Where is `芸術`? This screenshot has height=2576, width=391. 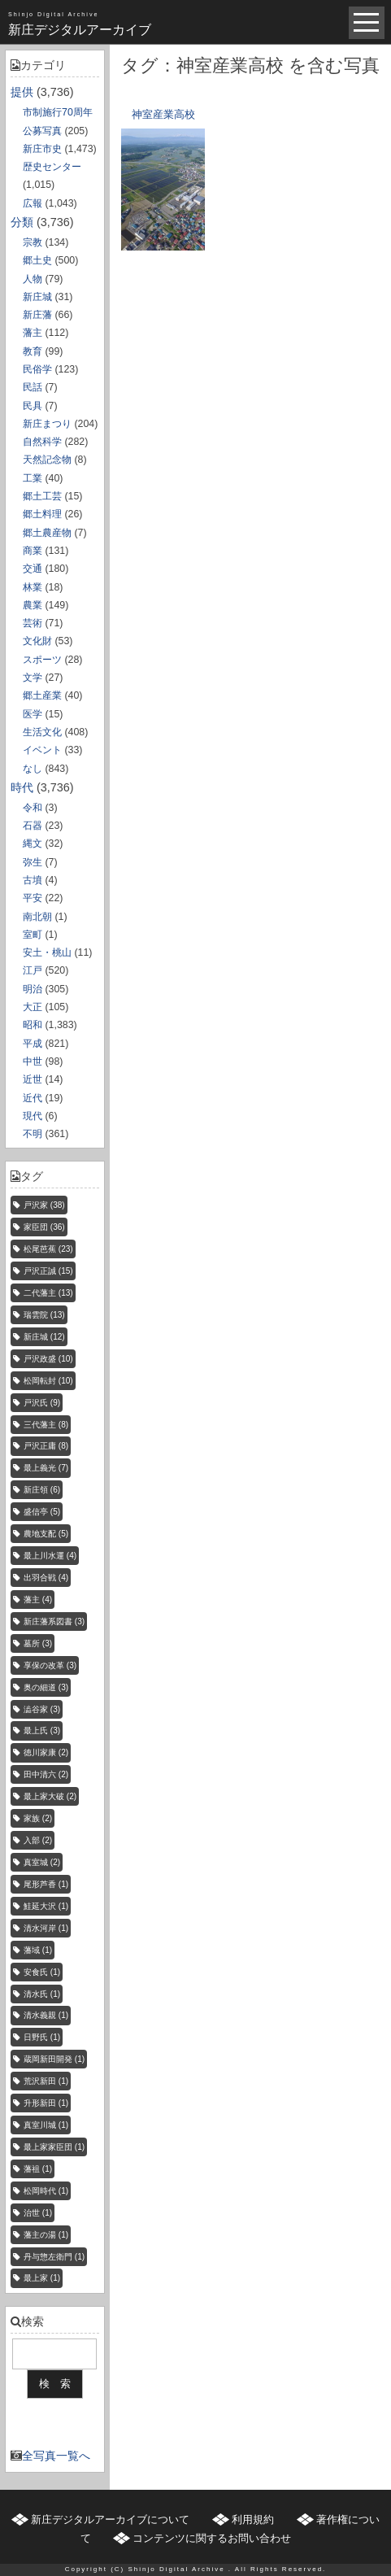 芸術 is located at coordinates (32, 623).